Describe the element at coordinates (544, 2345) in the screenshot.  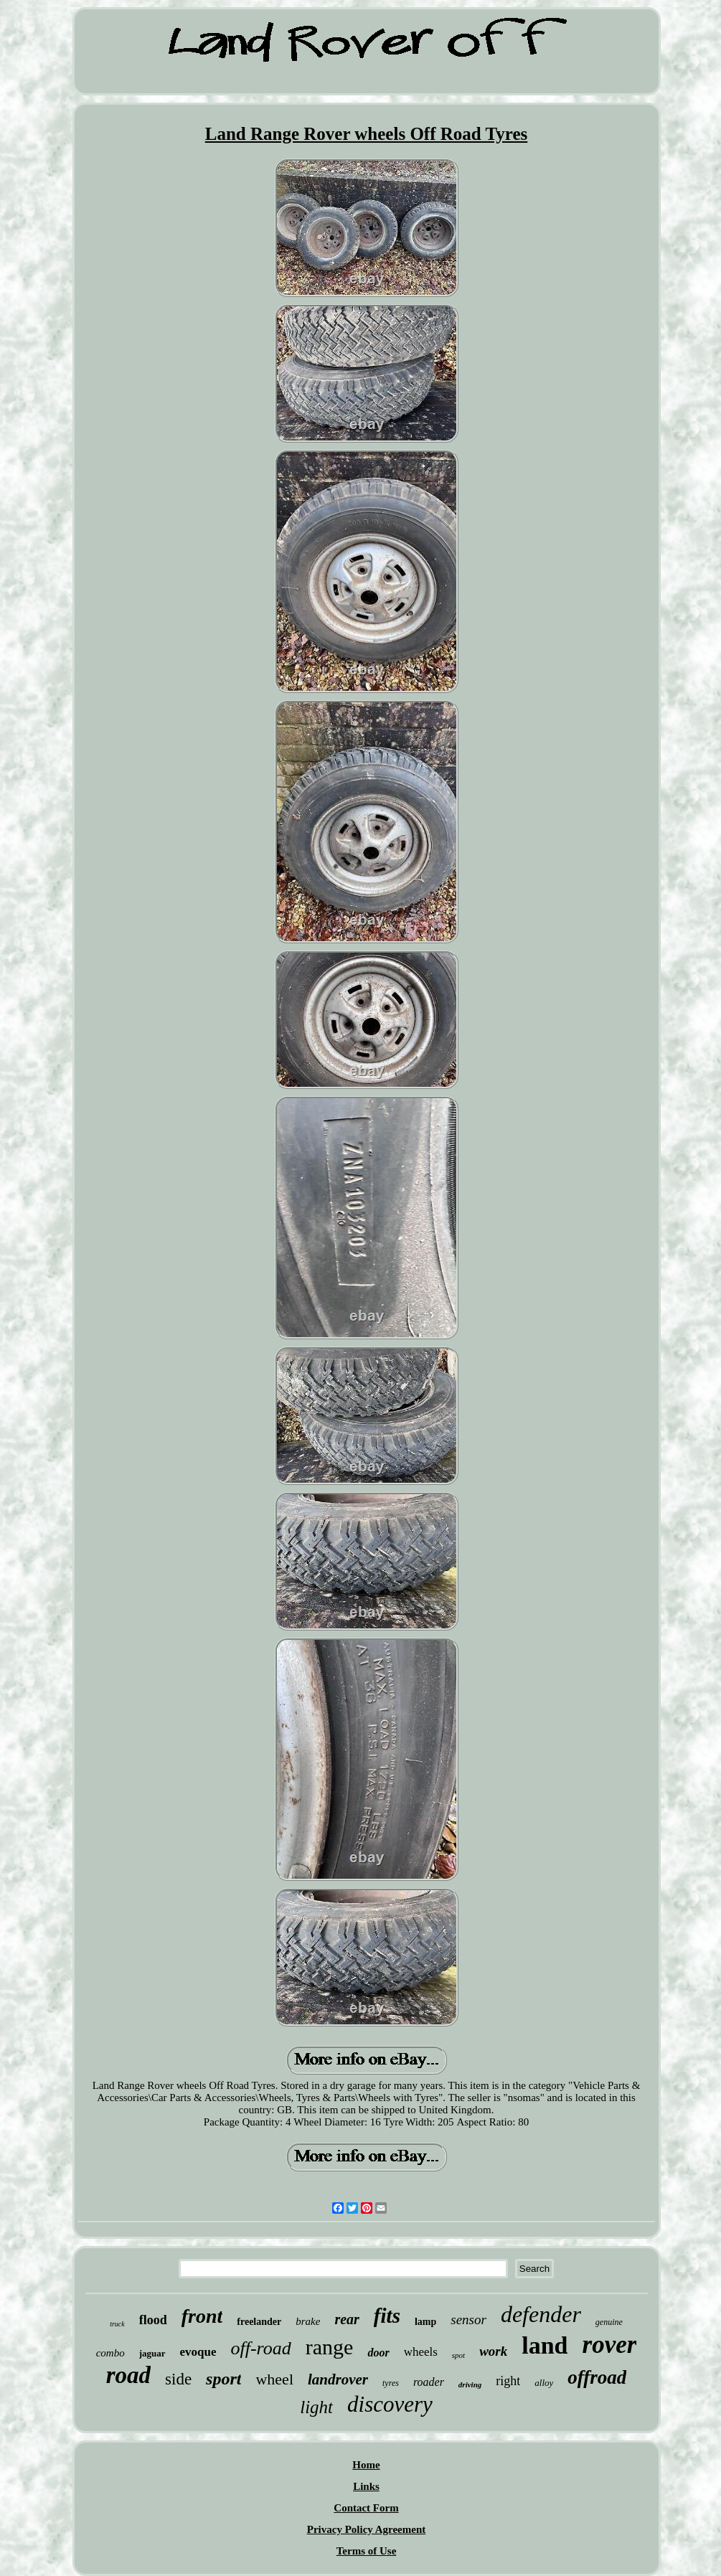
I see `land` at that location.